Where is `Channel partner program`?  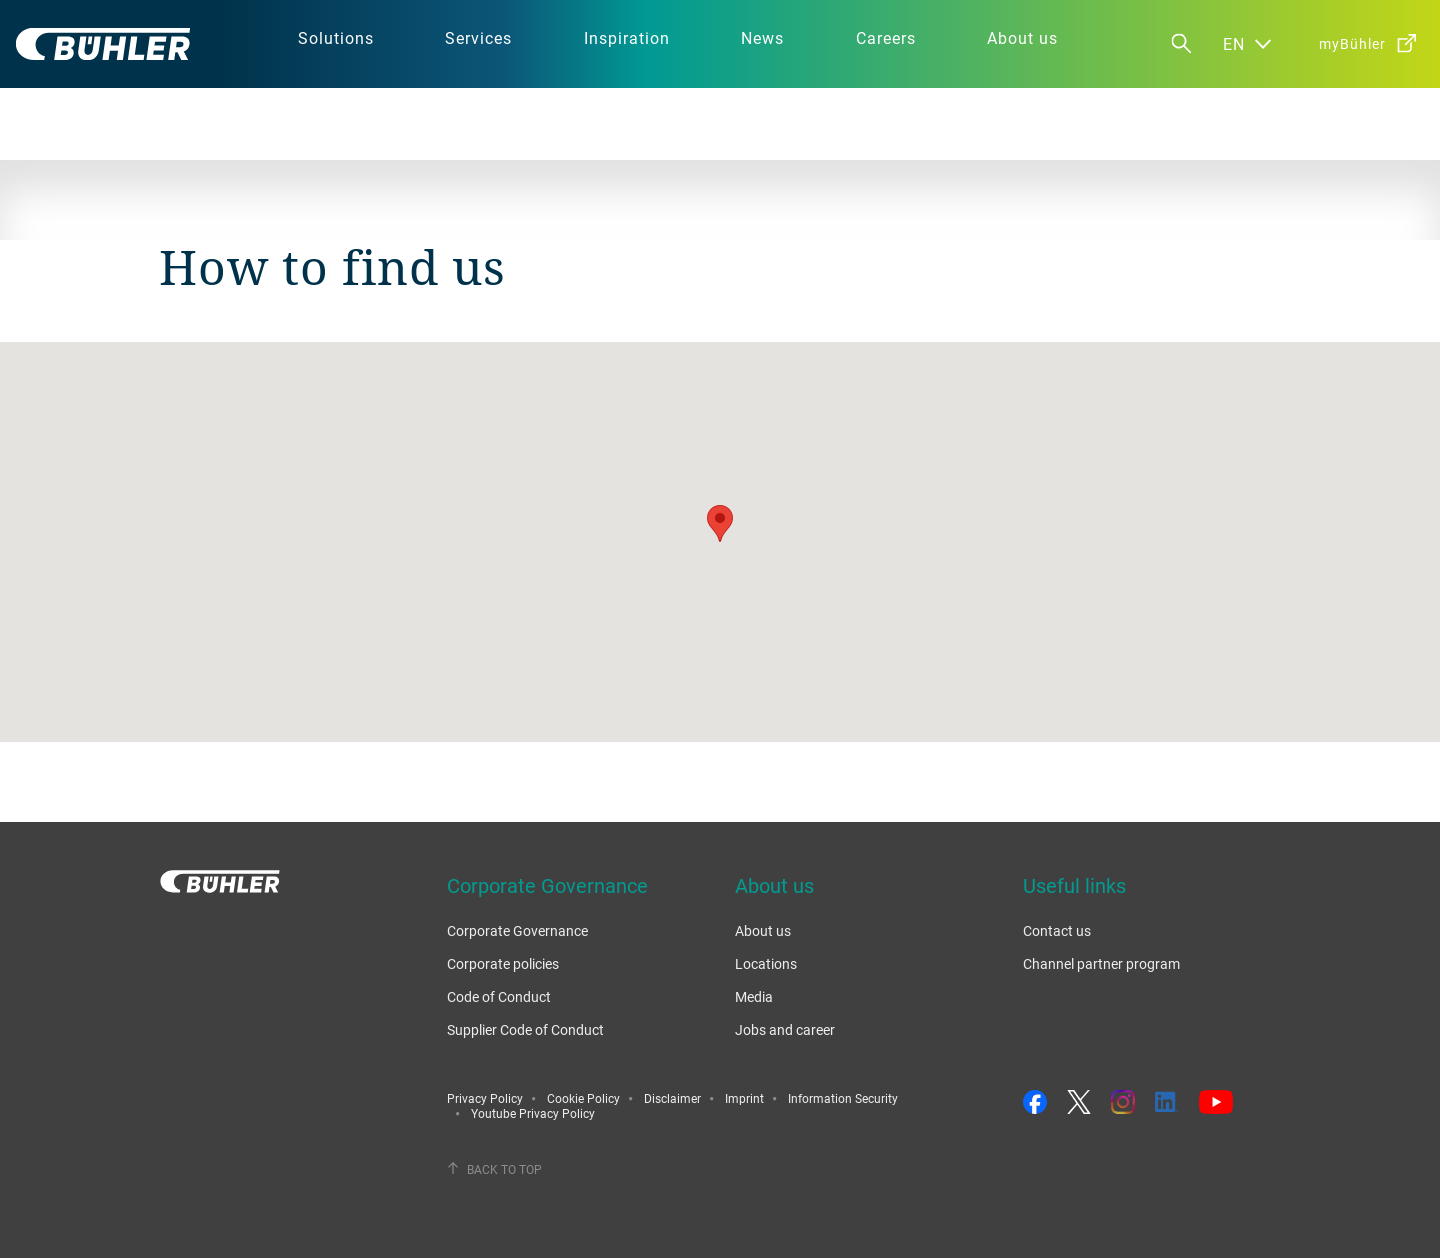
Channel partner program is located at coordinates (1101, 963).